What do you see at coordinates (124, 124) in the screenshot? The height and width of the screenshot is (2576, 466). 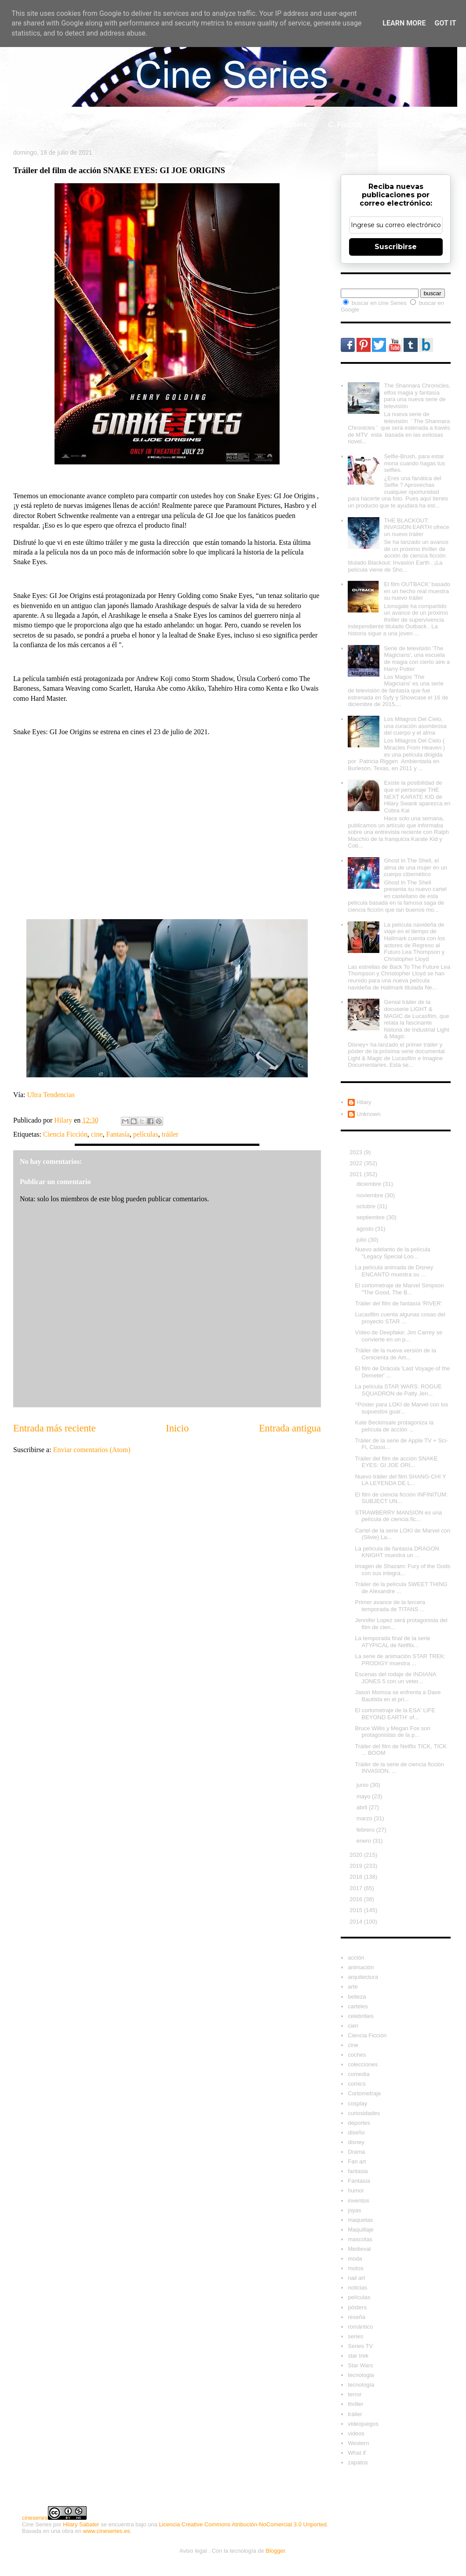 I see `Carteles` at bounding box center [124, 124].